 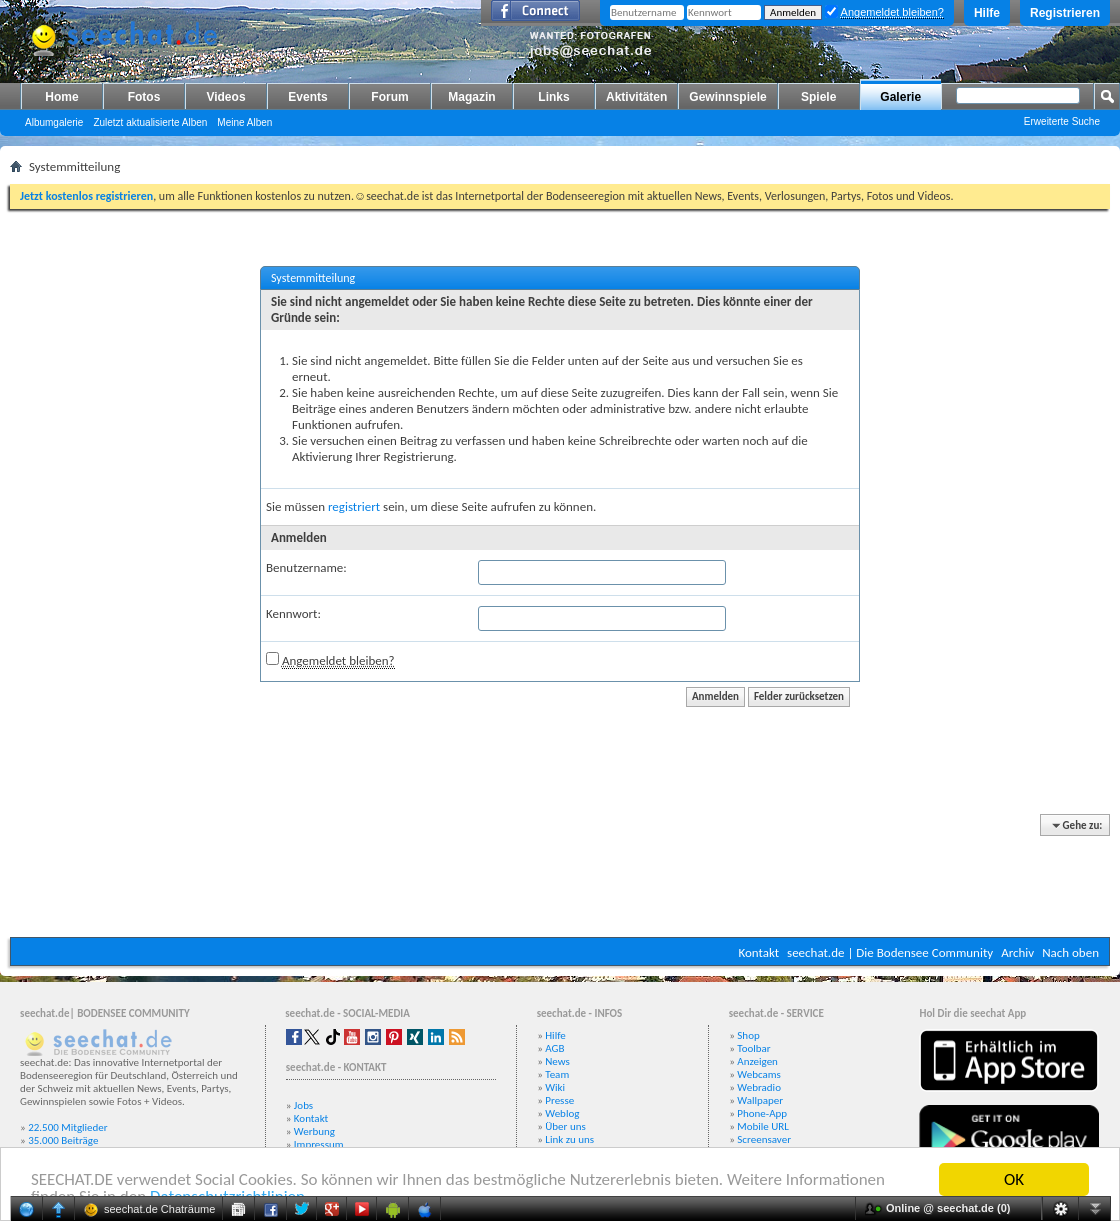 What do you see at coordinates (890, 952) in the screenshot?
I see `seechat.de | Die Bodensee Community` at bounding box center [890, 952].